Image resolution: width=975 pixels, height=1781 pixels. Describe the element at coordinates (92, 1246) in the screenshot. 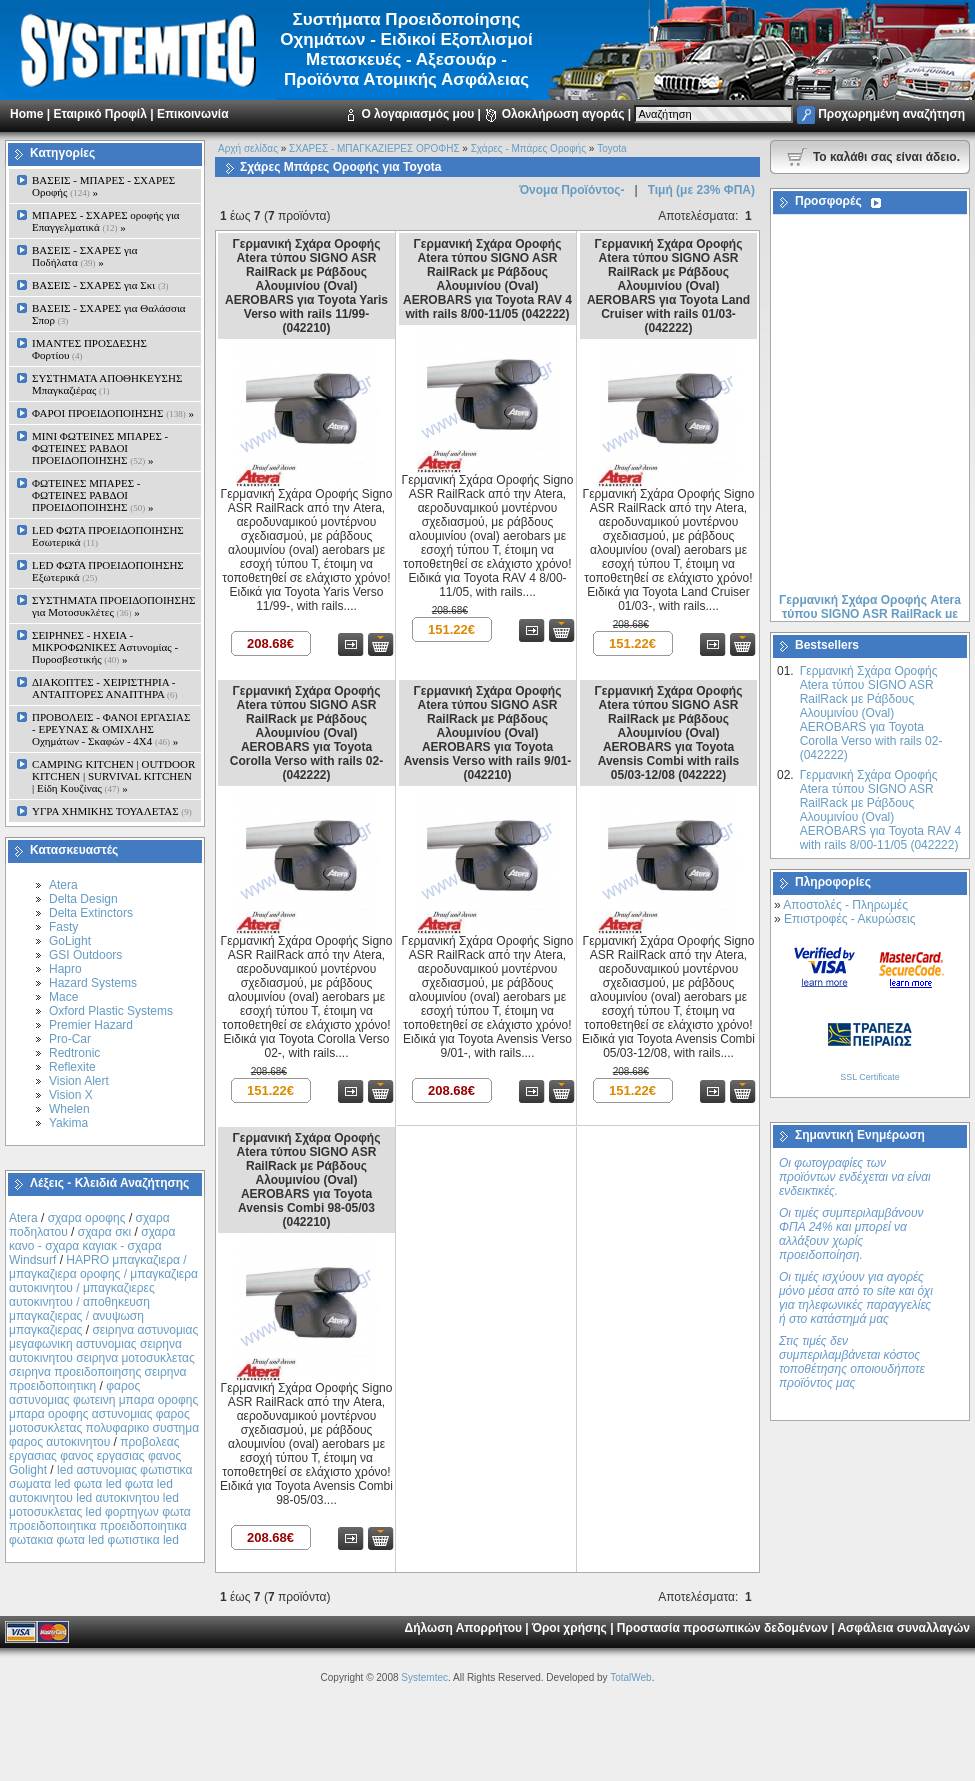

I see `σχαρα κανο - σχαρα καγιακ - σχαρα Windsurf` at that location.